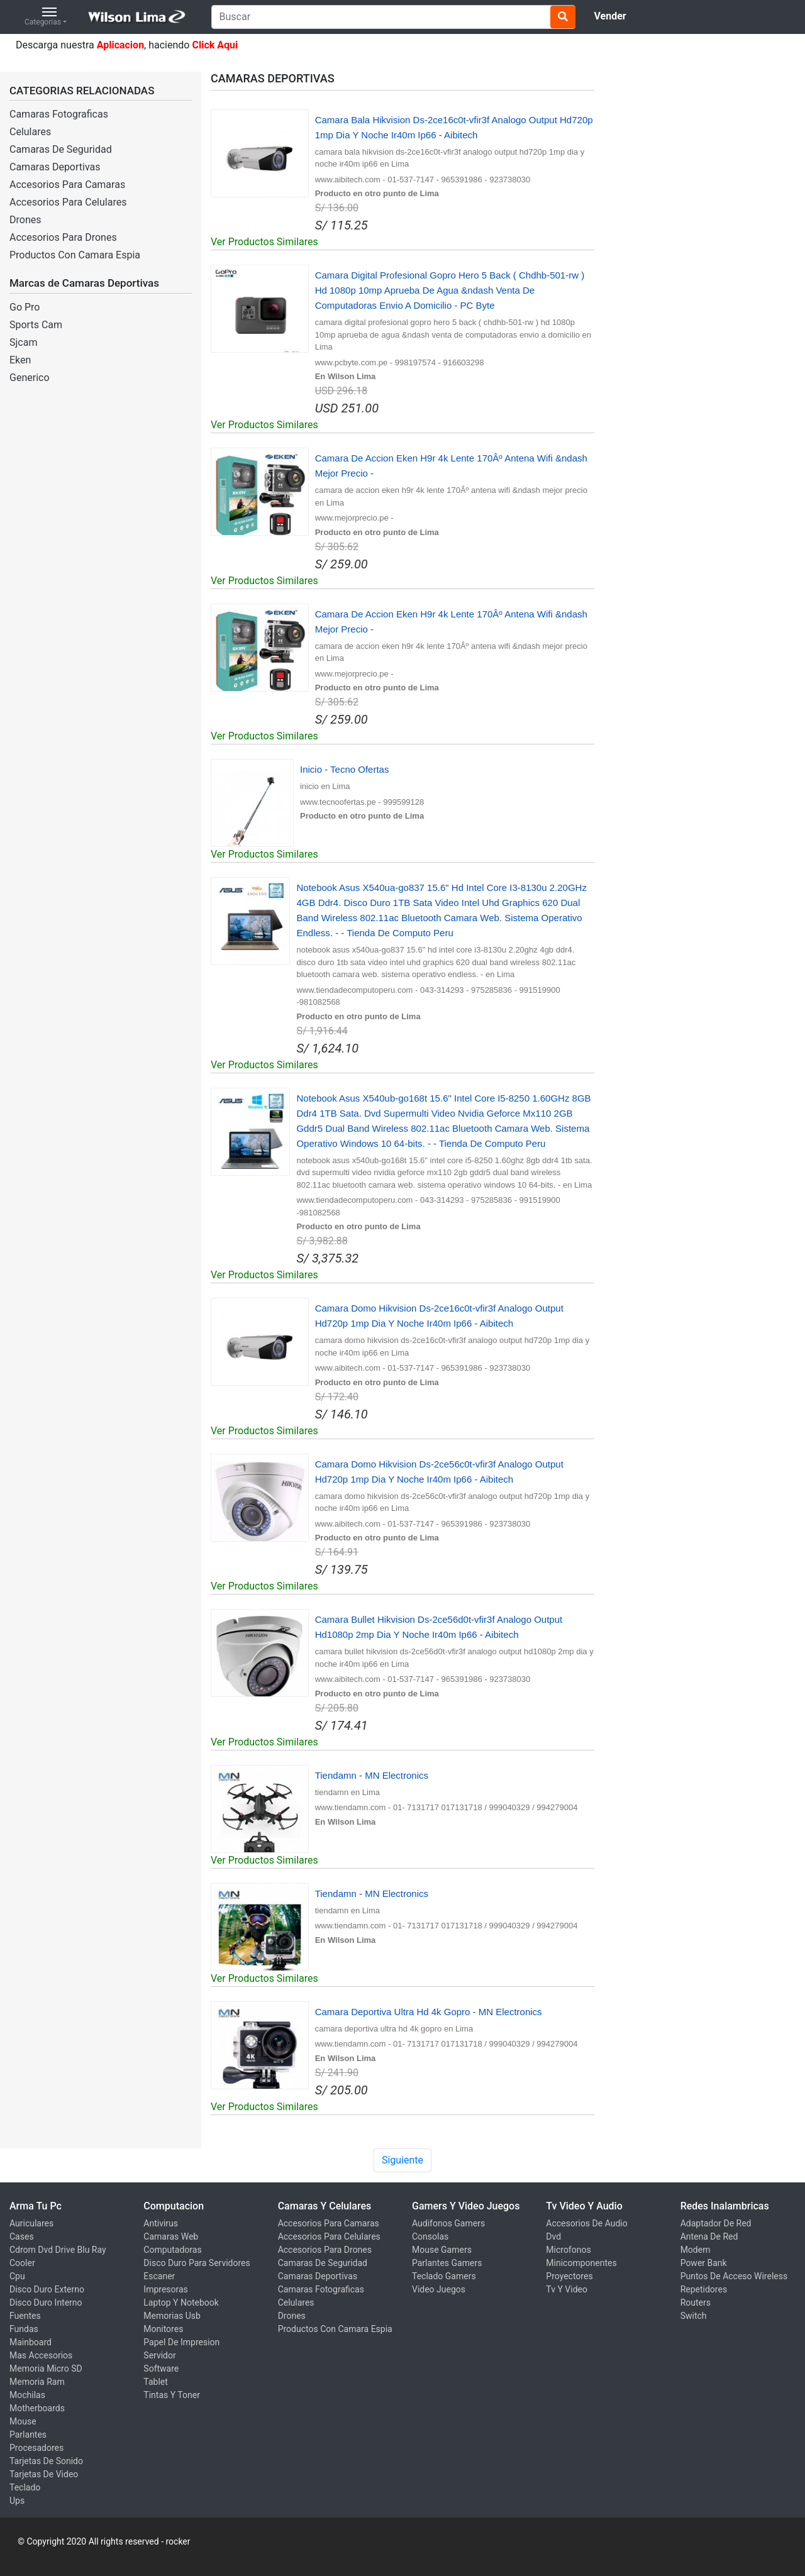  What do you see at coordinates (23, 342) in the screenshot?
I see `Sjcam` at bounding box center [23, 342].